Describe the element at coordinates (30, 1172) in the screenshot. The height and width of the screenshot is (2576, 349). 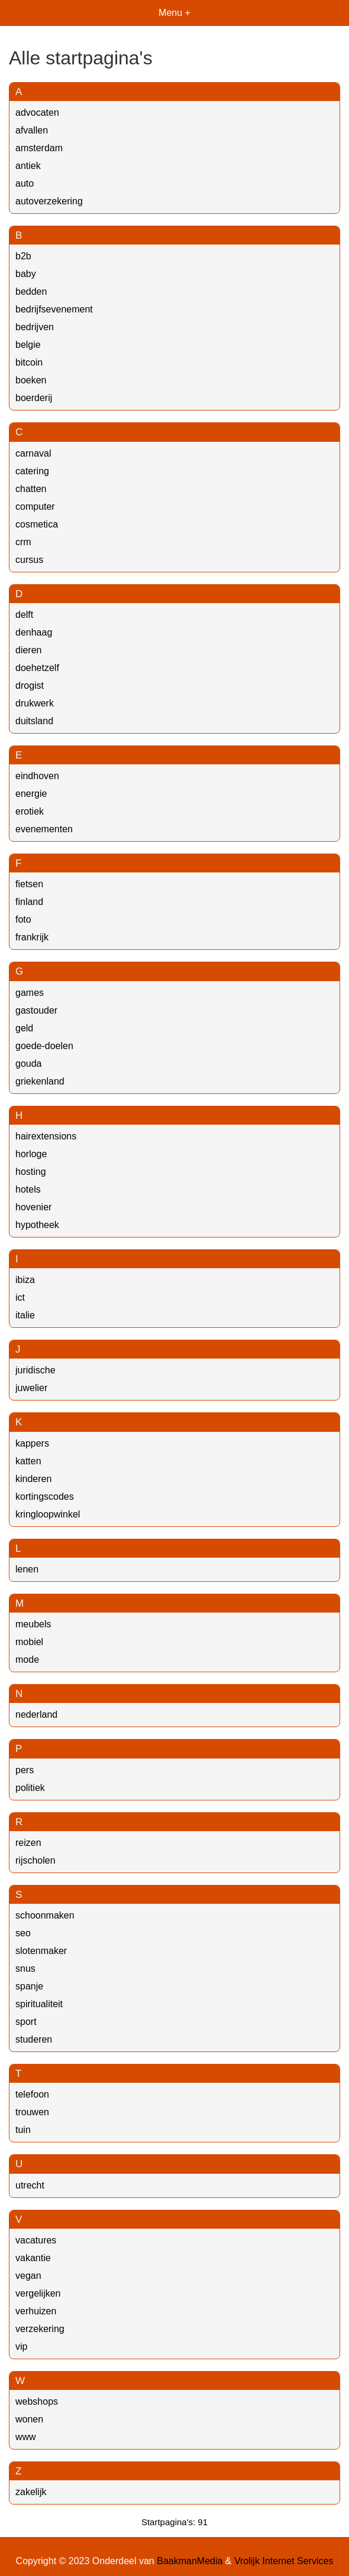
I see `hosting` at that location.